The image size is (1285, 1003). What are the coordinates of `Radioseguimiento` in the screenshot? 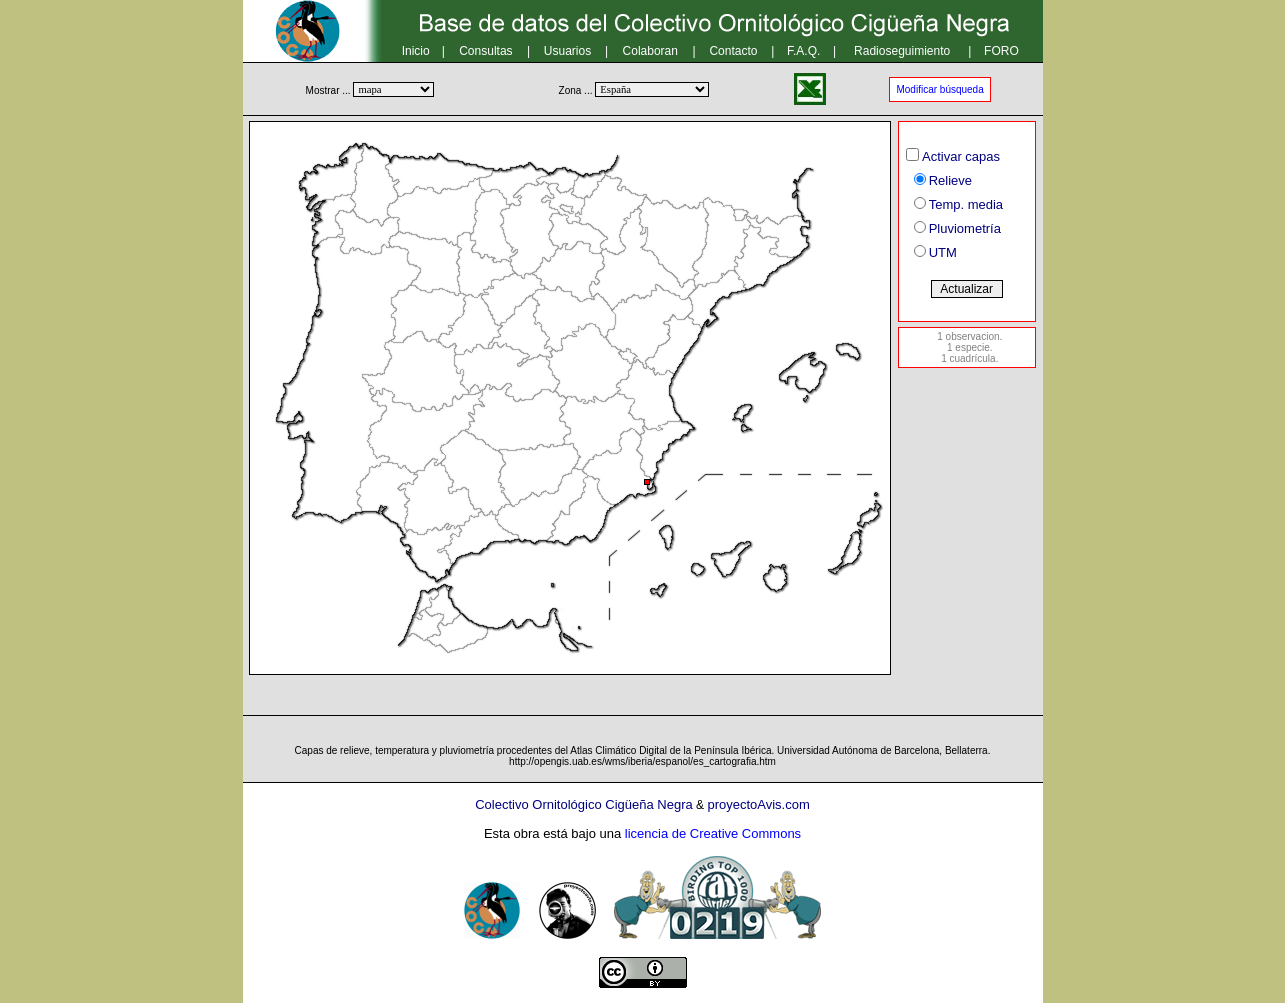 It's located at (902, 51).